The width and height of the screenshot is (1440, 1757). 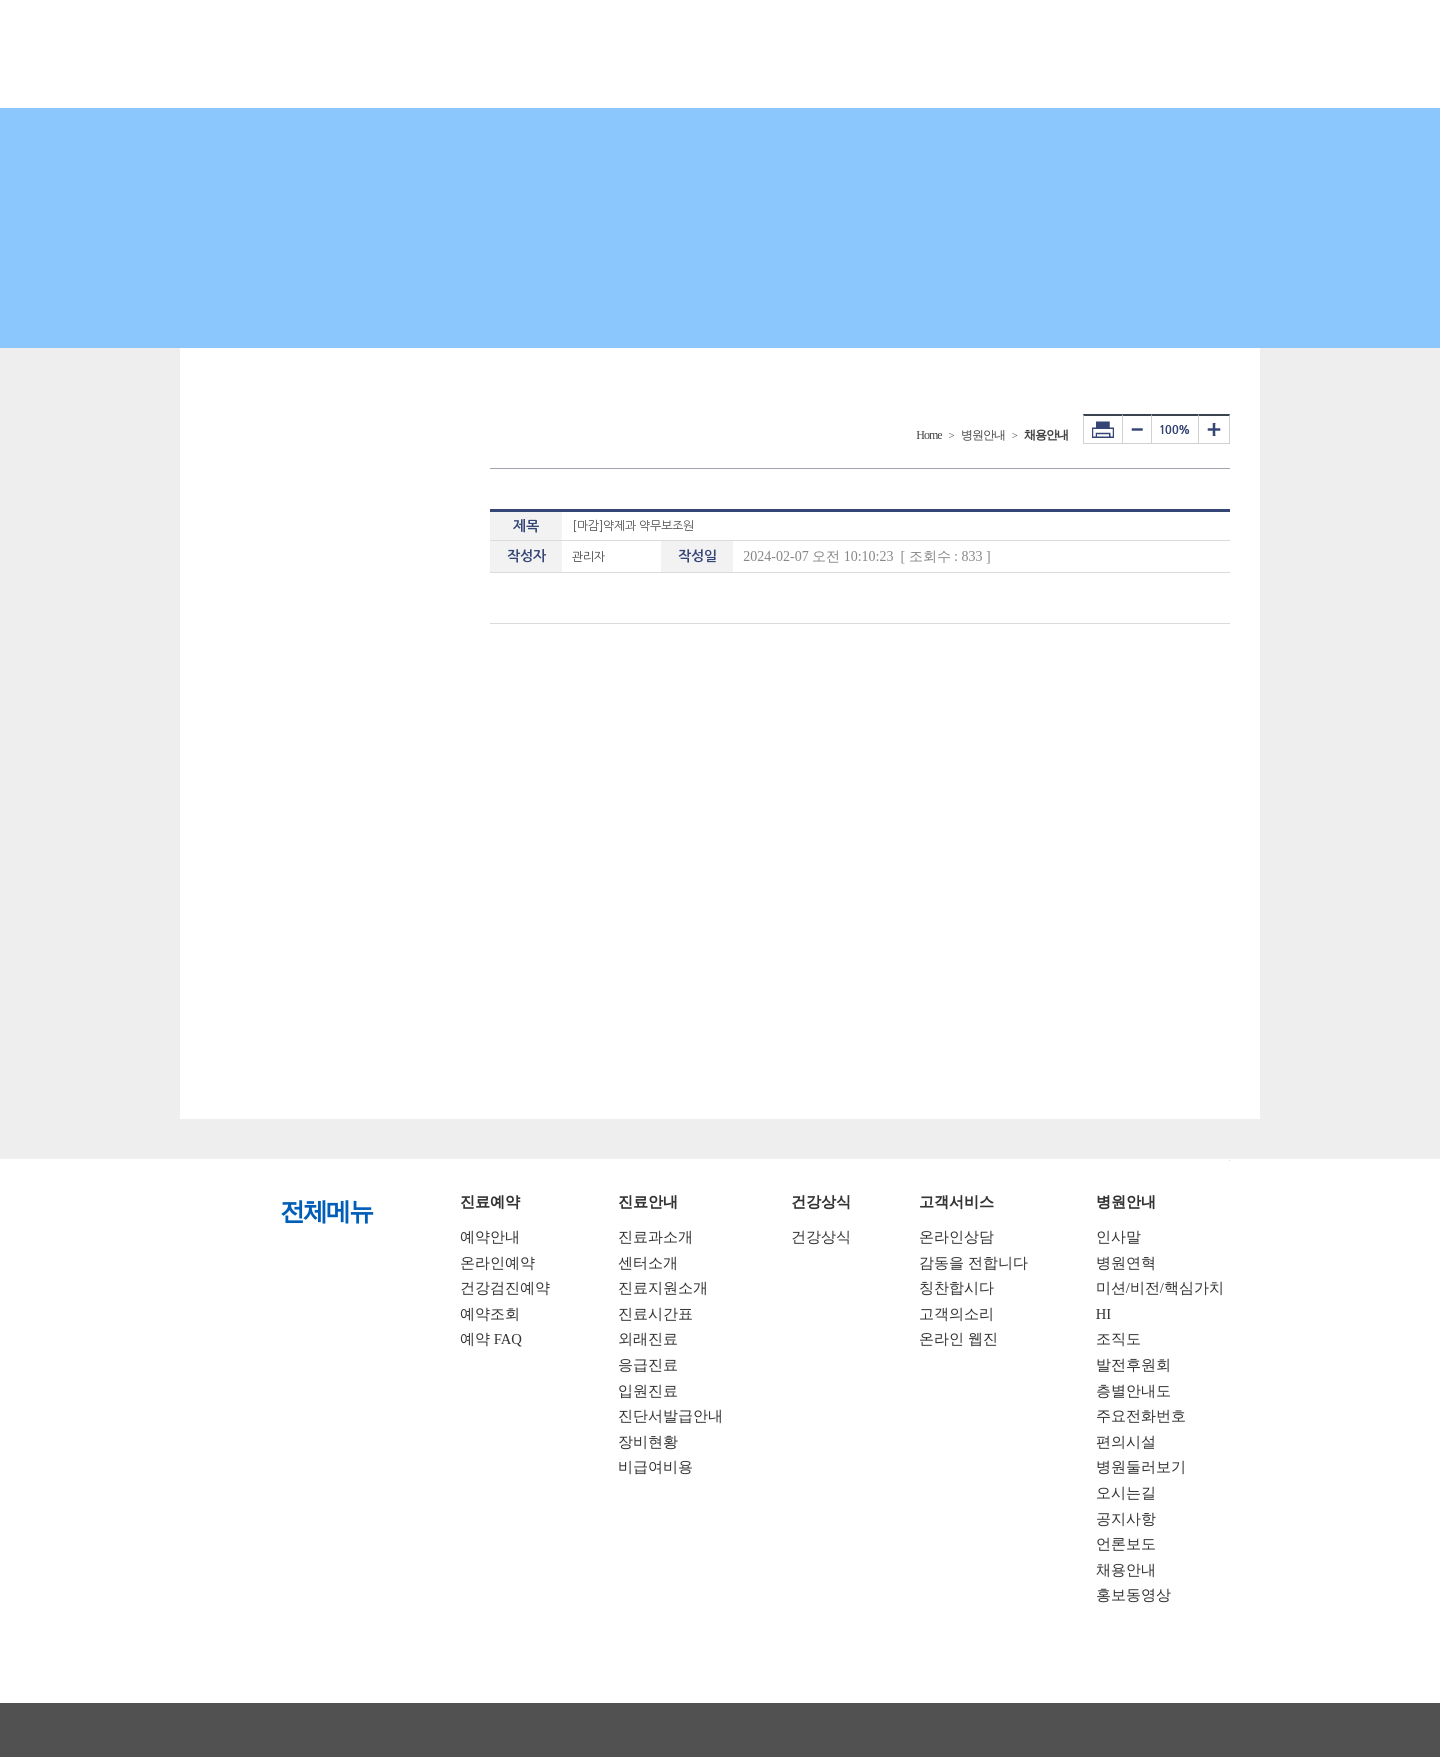 What do you see at coordinates (1126, 1519) in the screenshot?
I see `공지사항` at bounding box center [1126, 1519].